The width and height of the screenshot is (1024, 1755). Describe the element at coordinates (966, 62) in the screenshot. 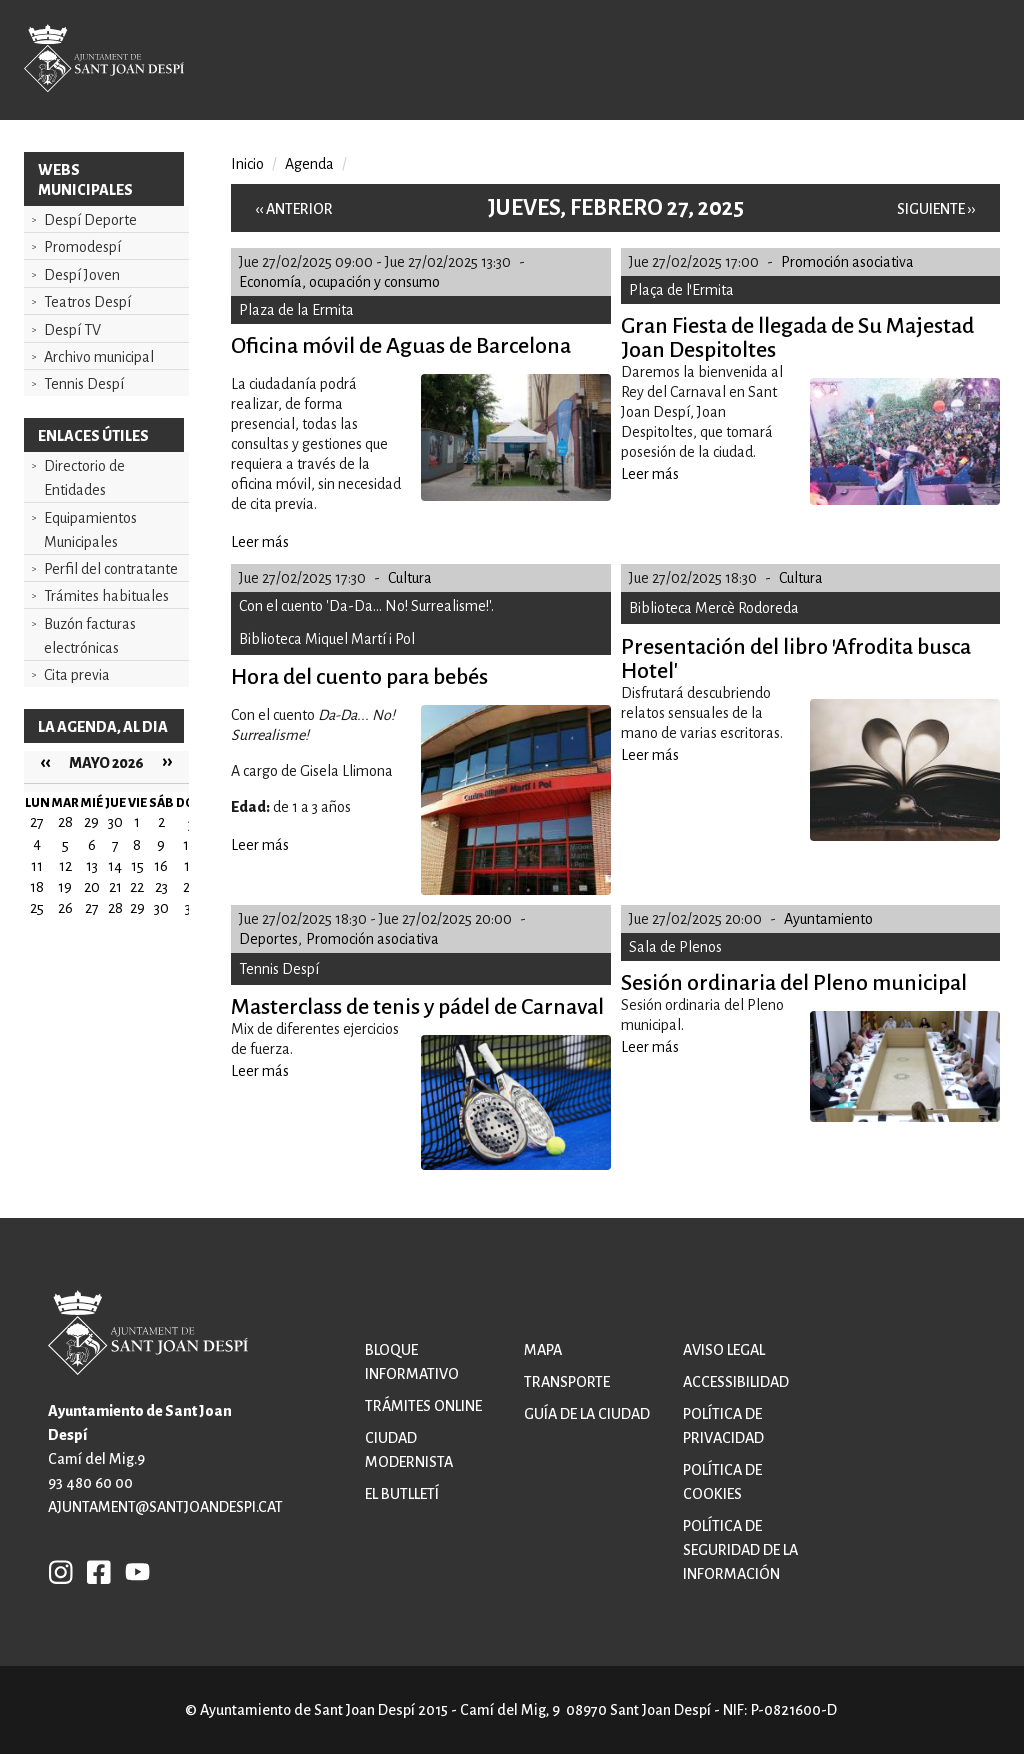

I see `Open/Close` at that location.